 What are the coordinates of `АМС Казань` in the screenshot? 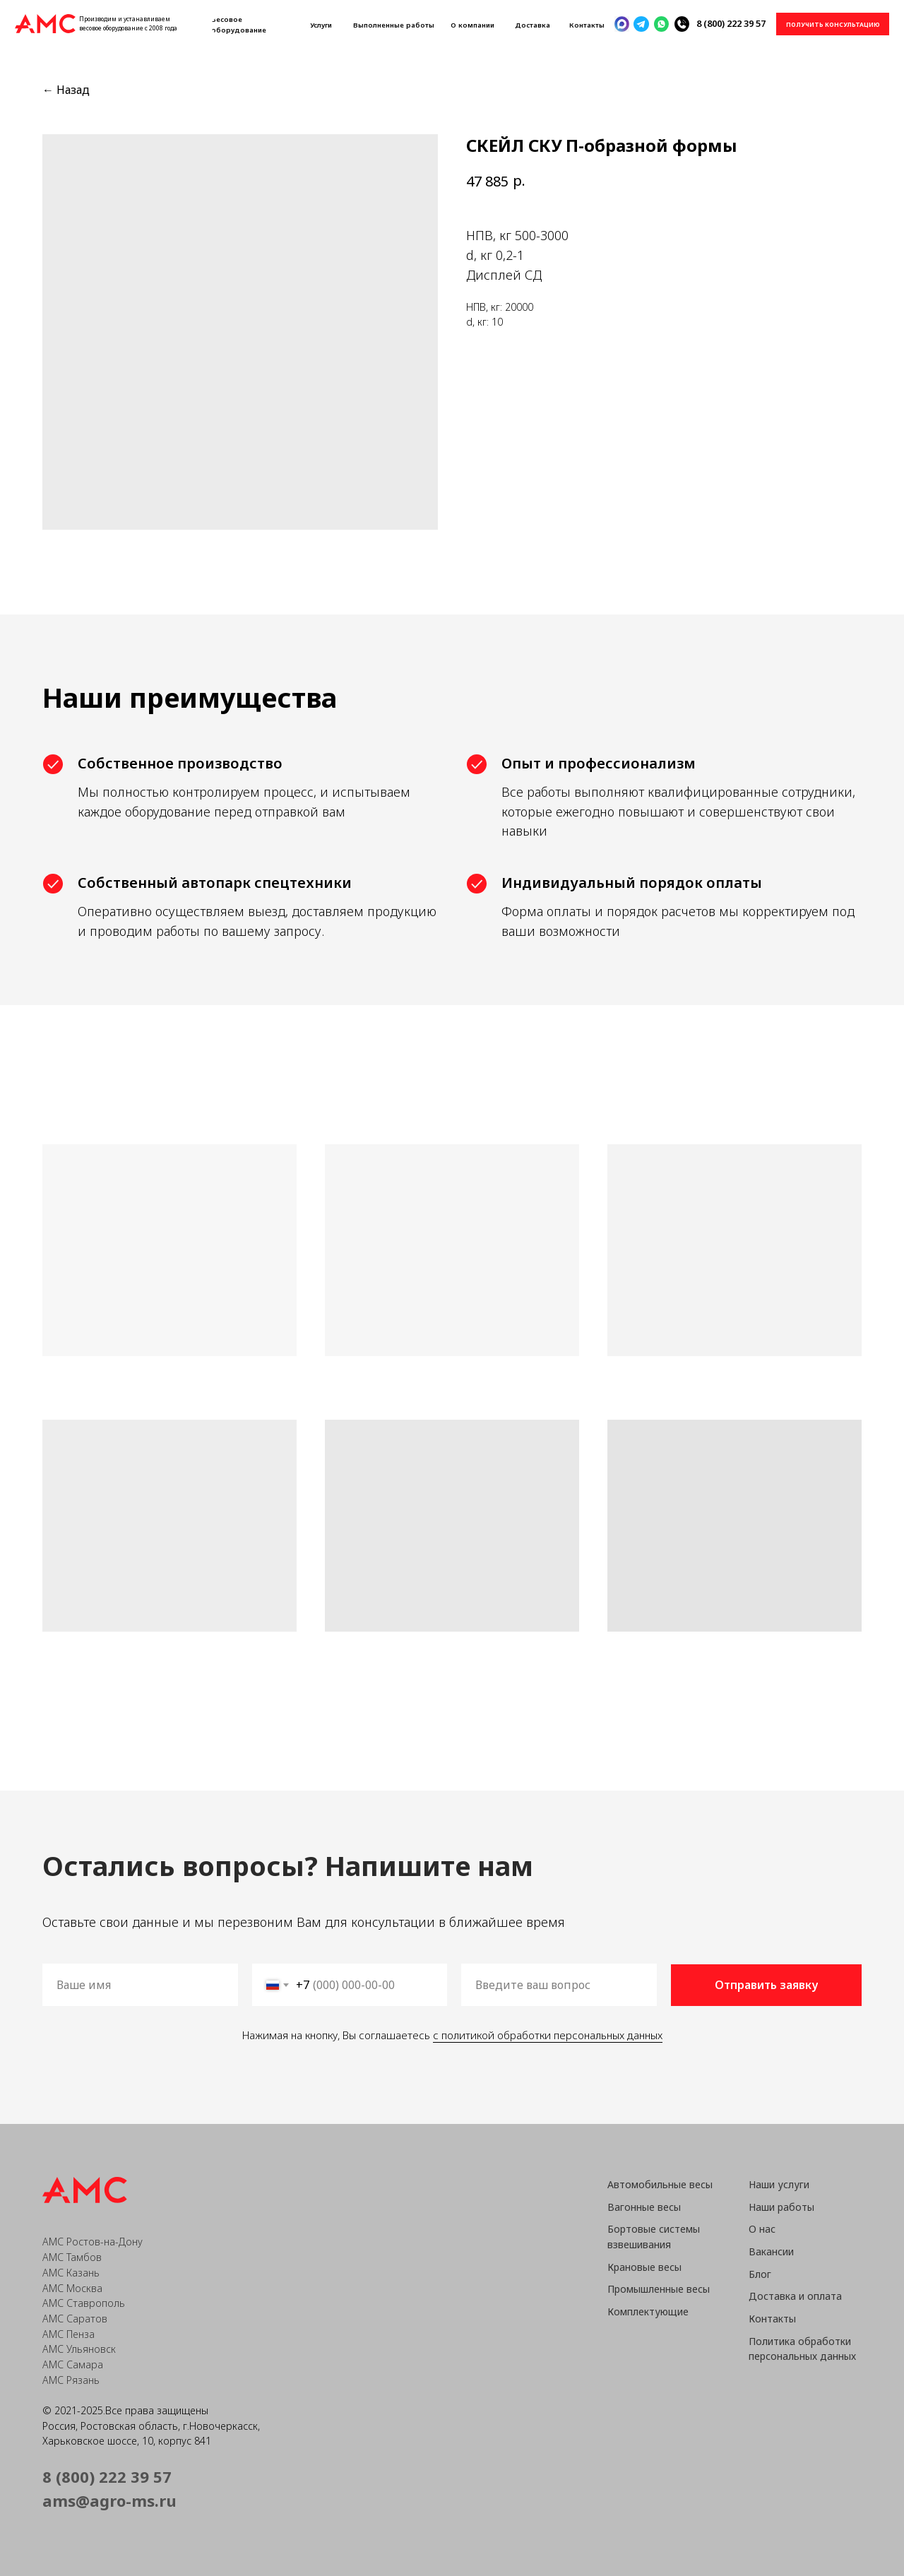 It's located at (71, 2272).